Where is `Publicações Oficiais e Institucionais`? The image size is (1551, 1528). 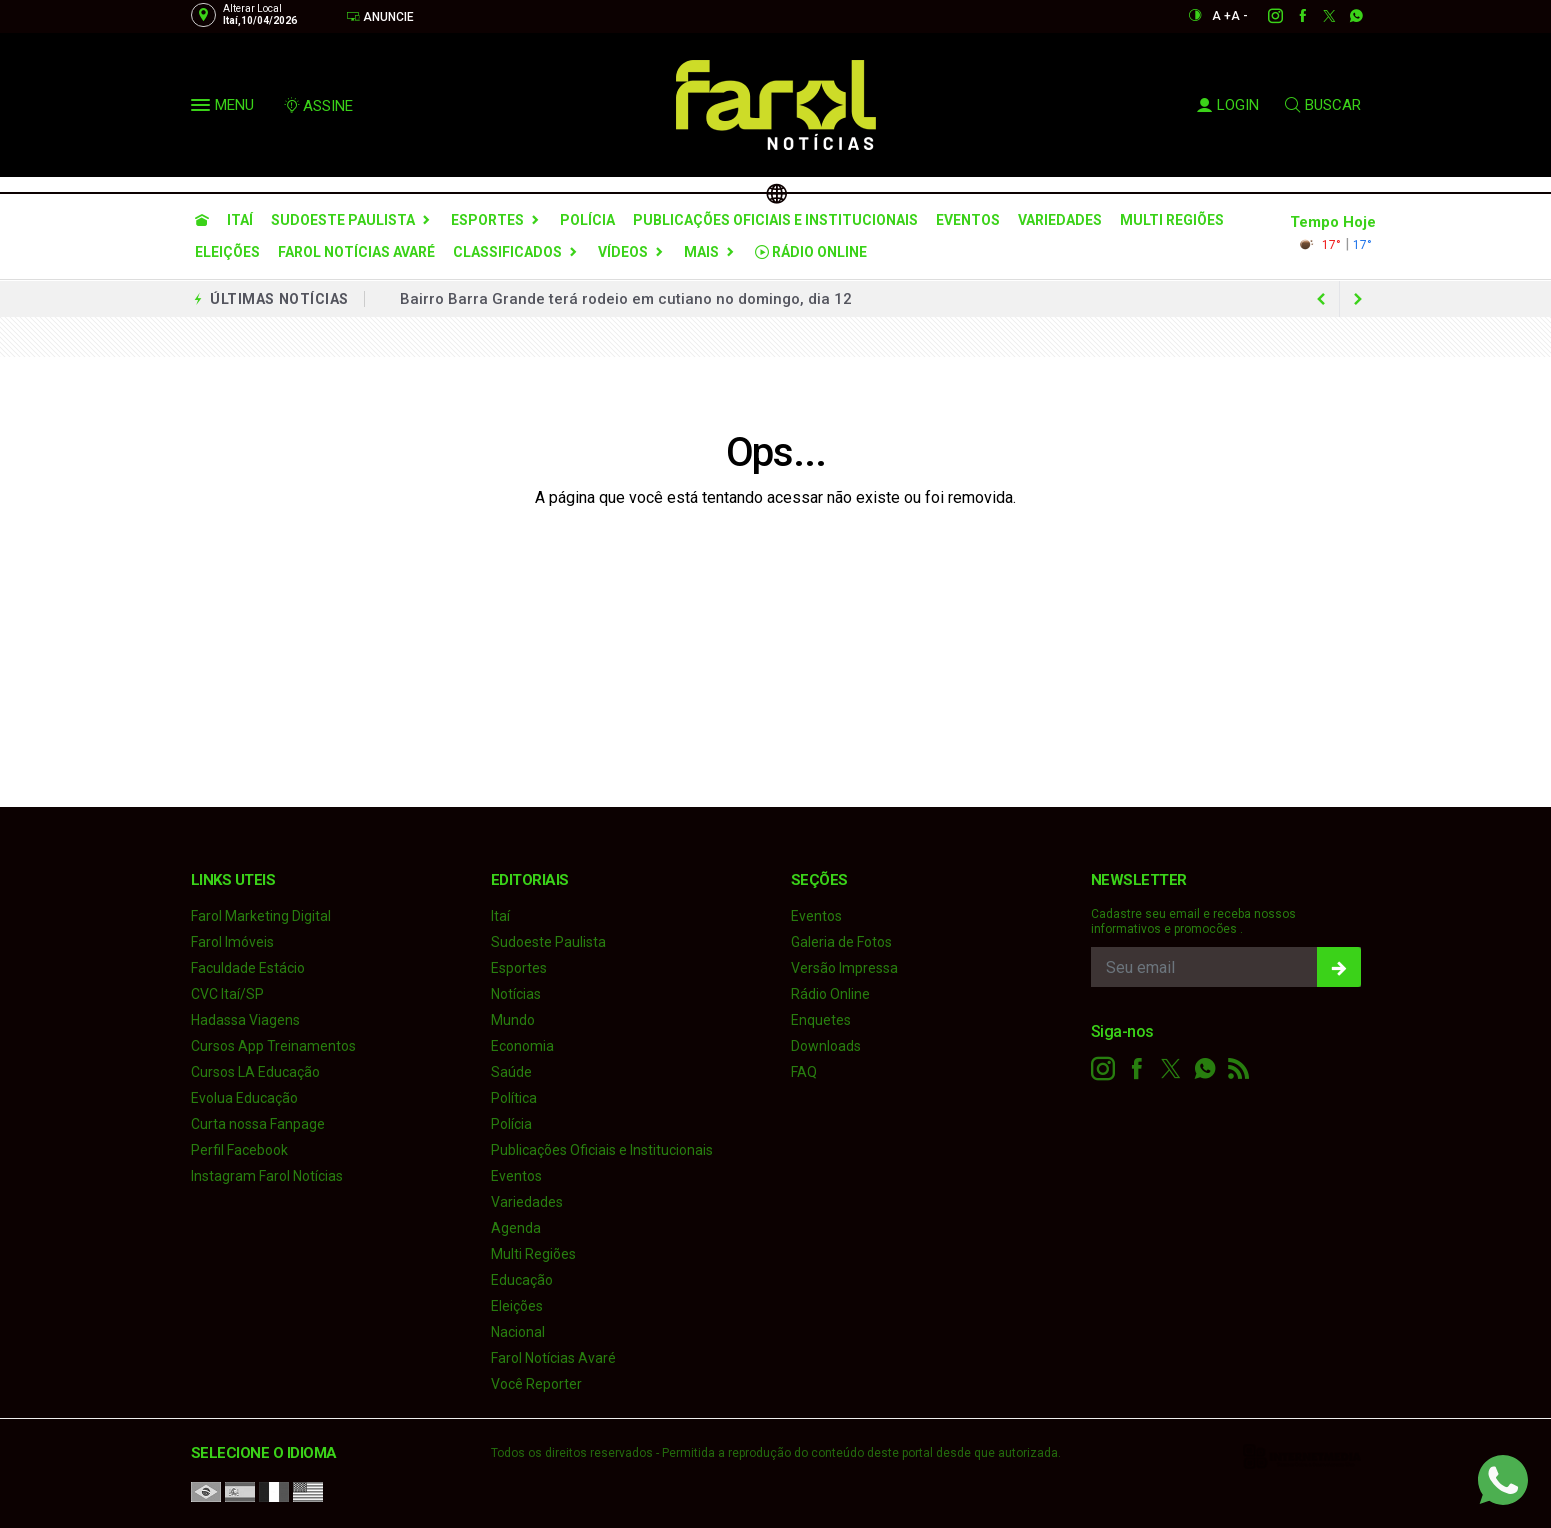 Publicações Oficiais e Institucionais is located at coordinates (775, 220).